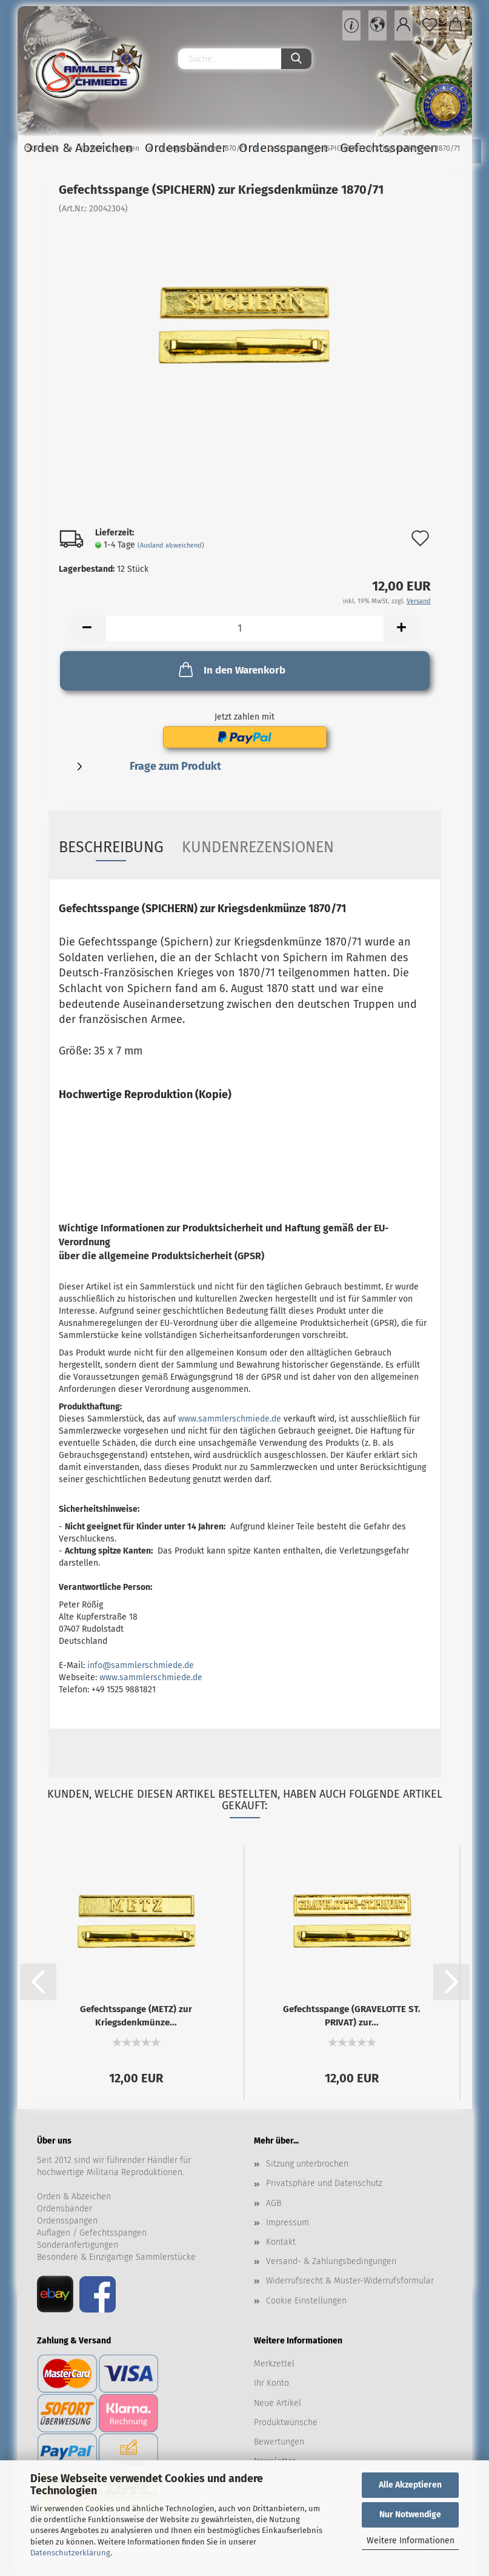 This screenshot has height=2576, width=489. What do you see at coordinates (287, 2222) in the screenshot?
I see `Impressum` at bounding box center [287, 2222].